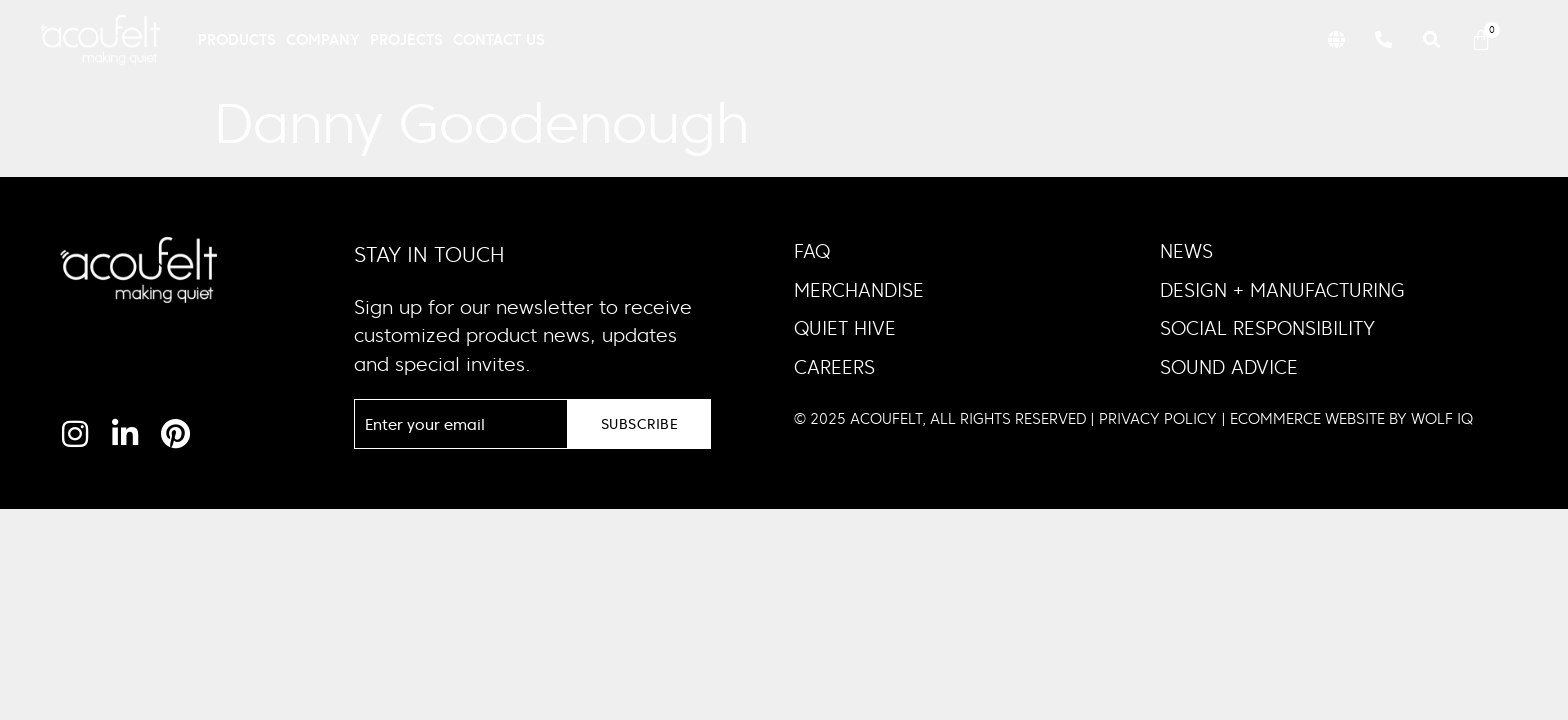 The width and height of the screenshot is (1568, 720). I want to click on PRIVACY POLICY, so click(1158, 418).